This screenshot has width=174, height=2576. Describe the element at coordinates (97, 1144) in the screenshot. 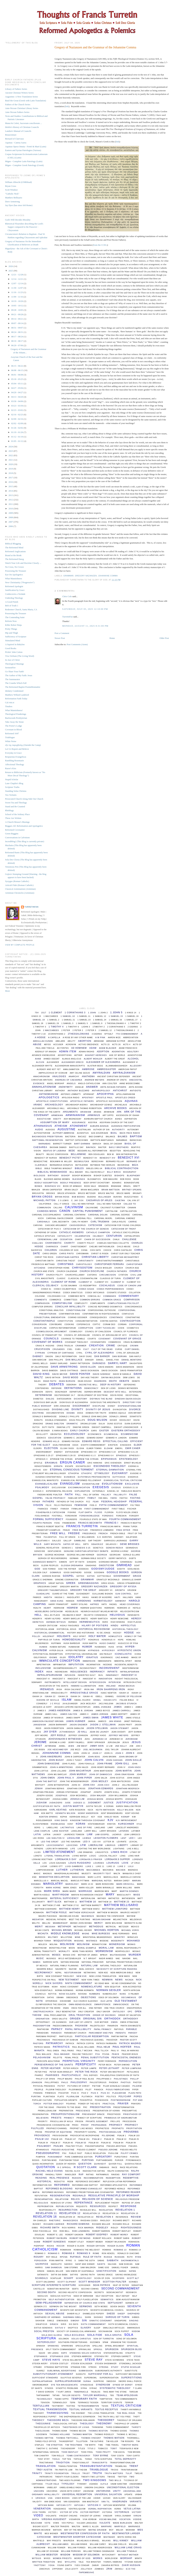

I see `Baruch` at that location.